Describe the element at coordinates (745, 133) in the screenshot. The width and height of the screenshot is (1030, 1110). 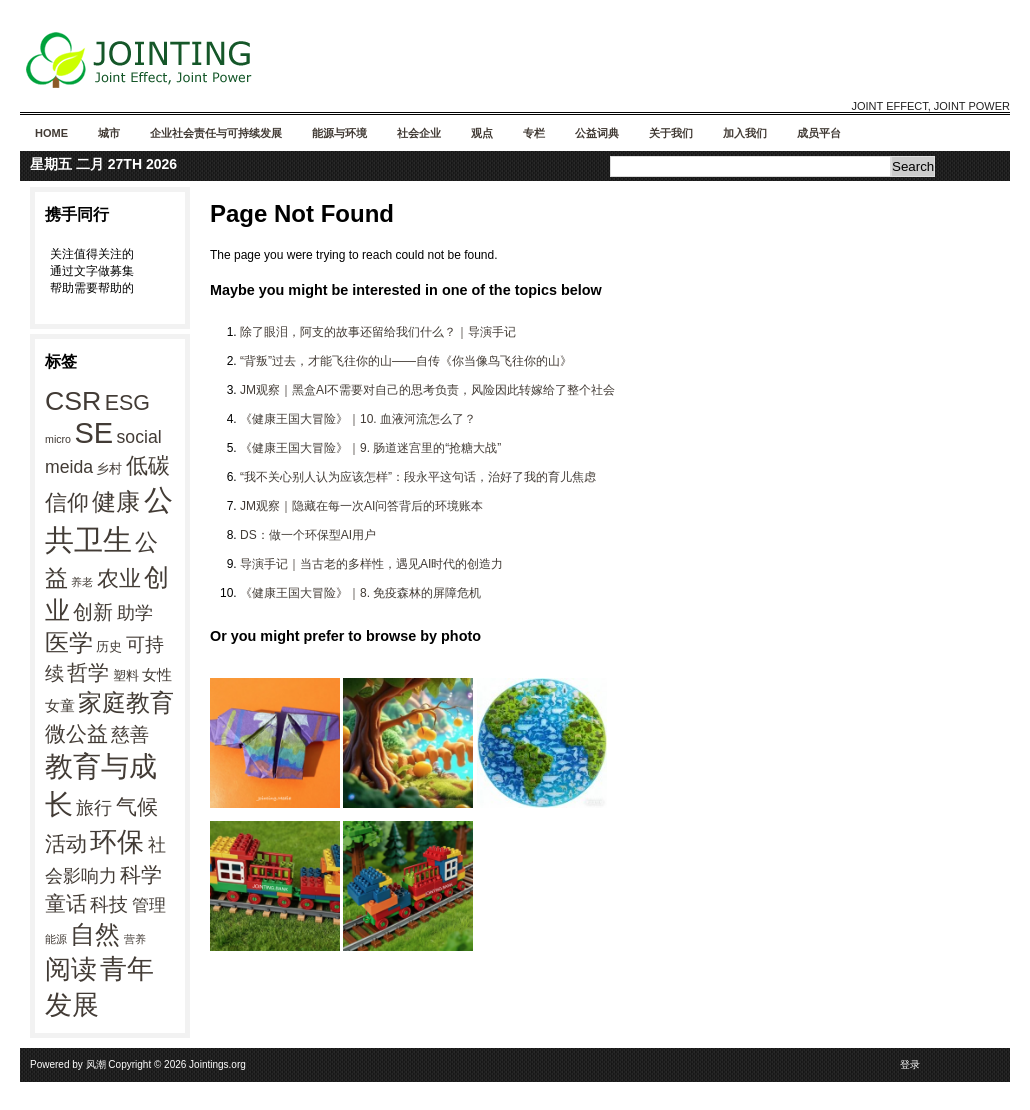
I see `加入我们` at that location.